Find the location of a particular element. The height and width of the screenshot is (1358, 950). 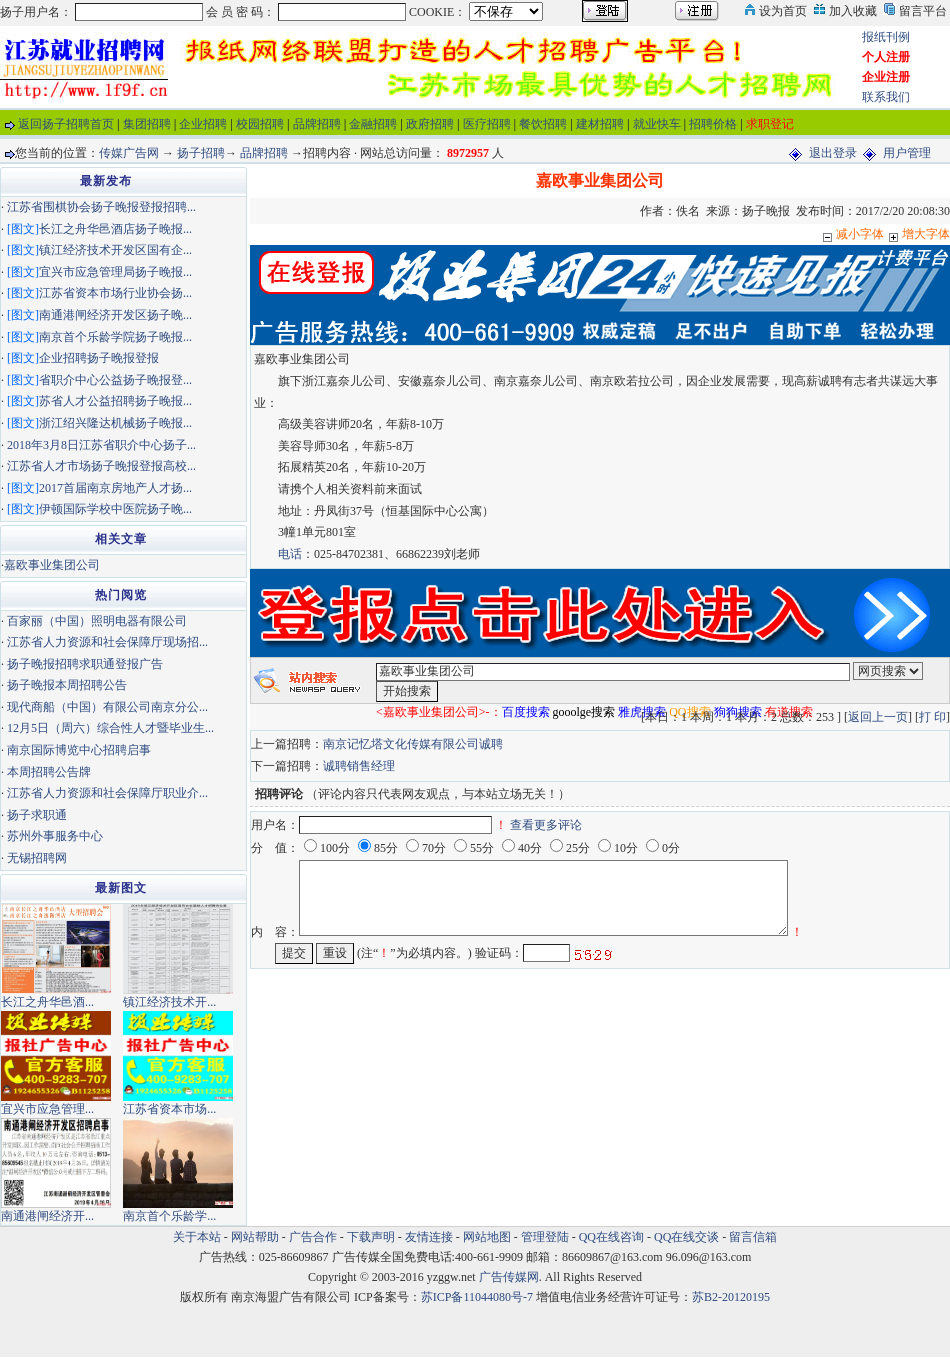

建材招聘 is located at coordinates (600, 124).